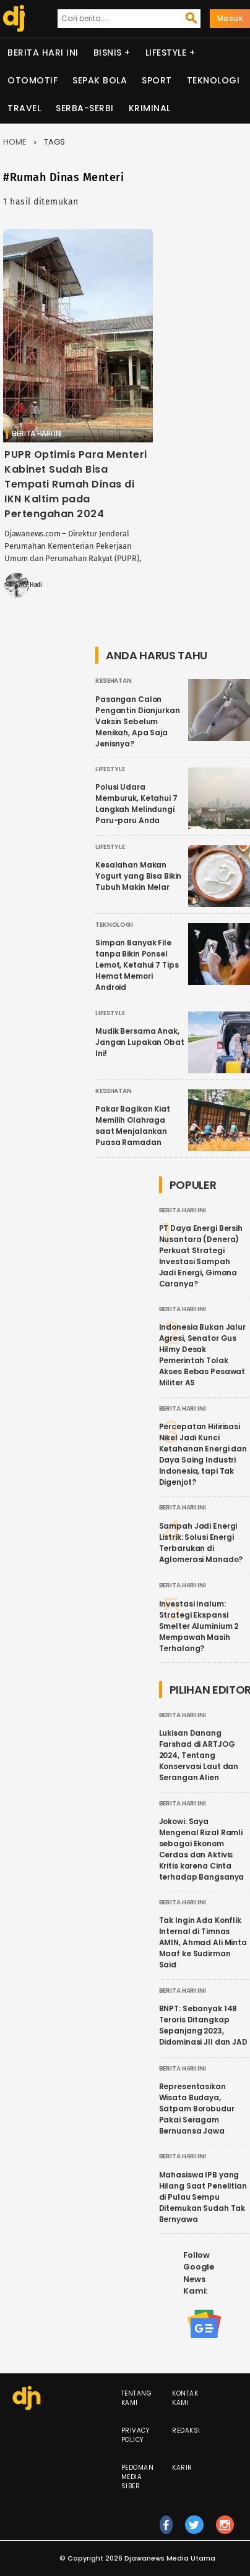 This screenshot has width=250, height=2576. What do you see at coordinates (99, 80) in the screenshot?
I see `Sepak Bola` at bounding box center [99, 80].